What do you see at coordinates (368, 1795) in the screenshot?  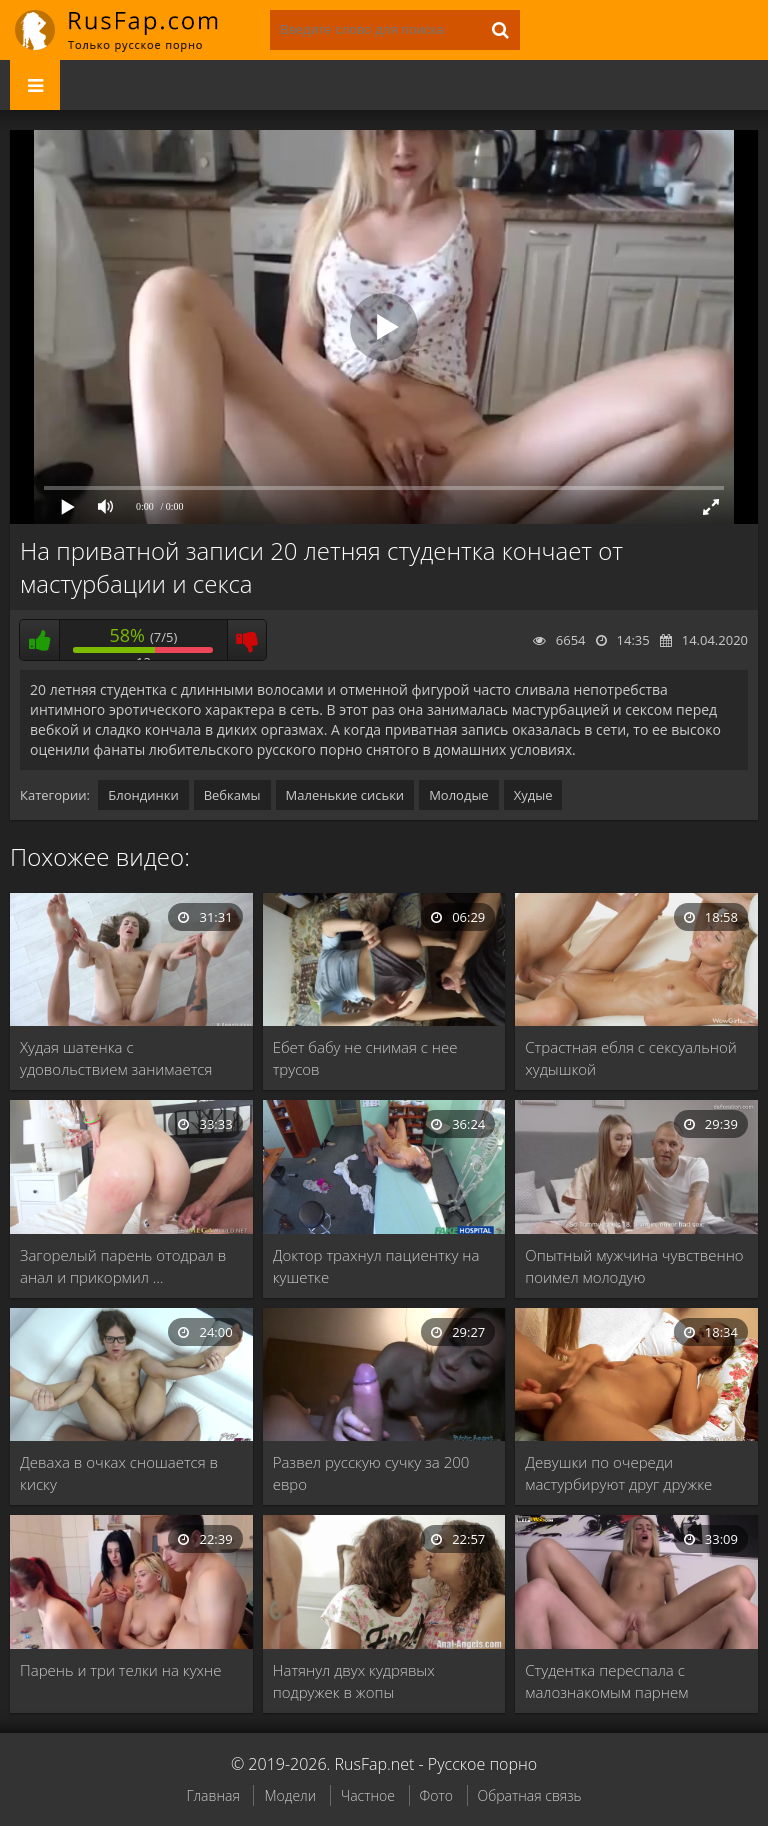 I see `Частное` at bounding box center [368, 1795].